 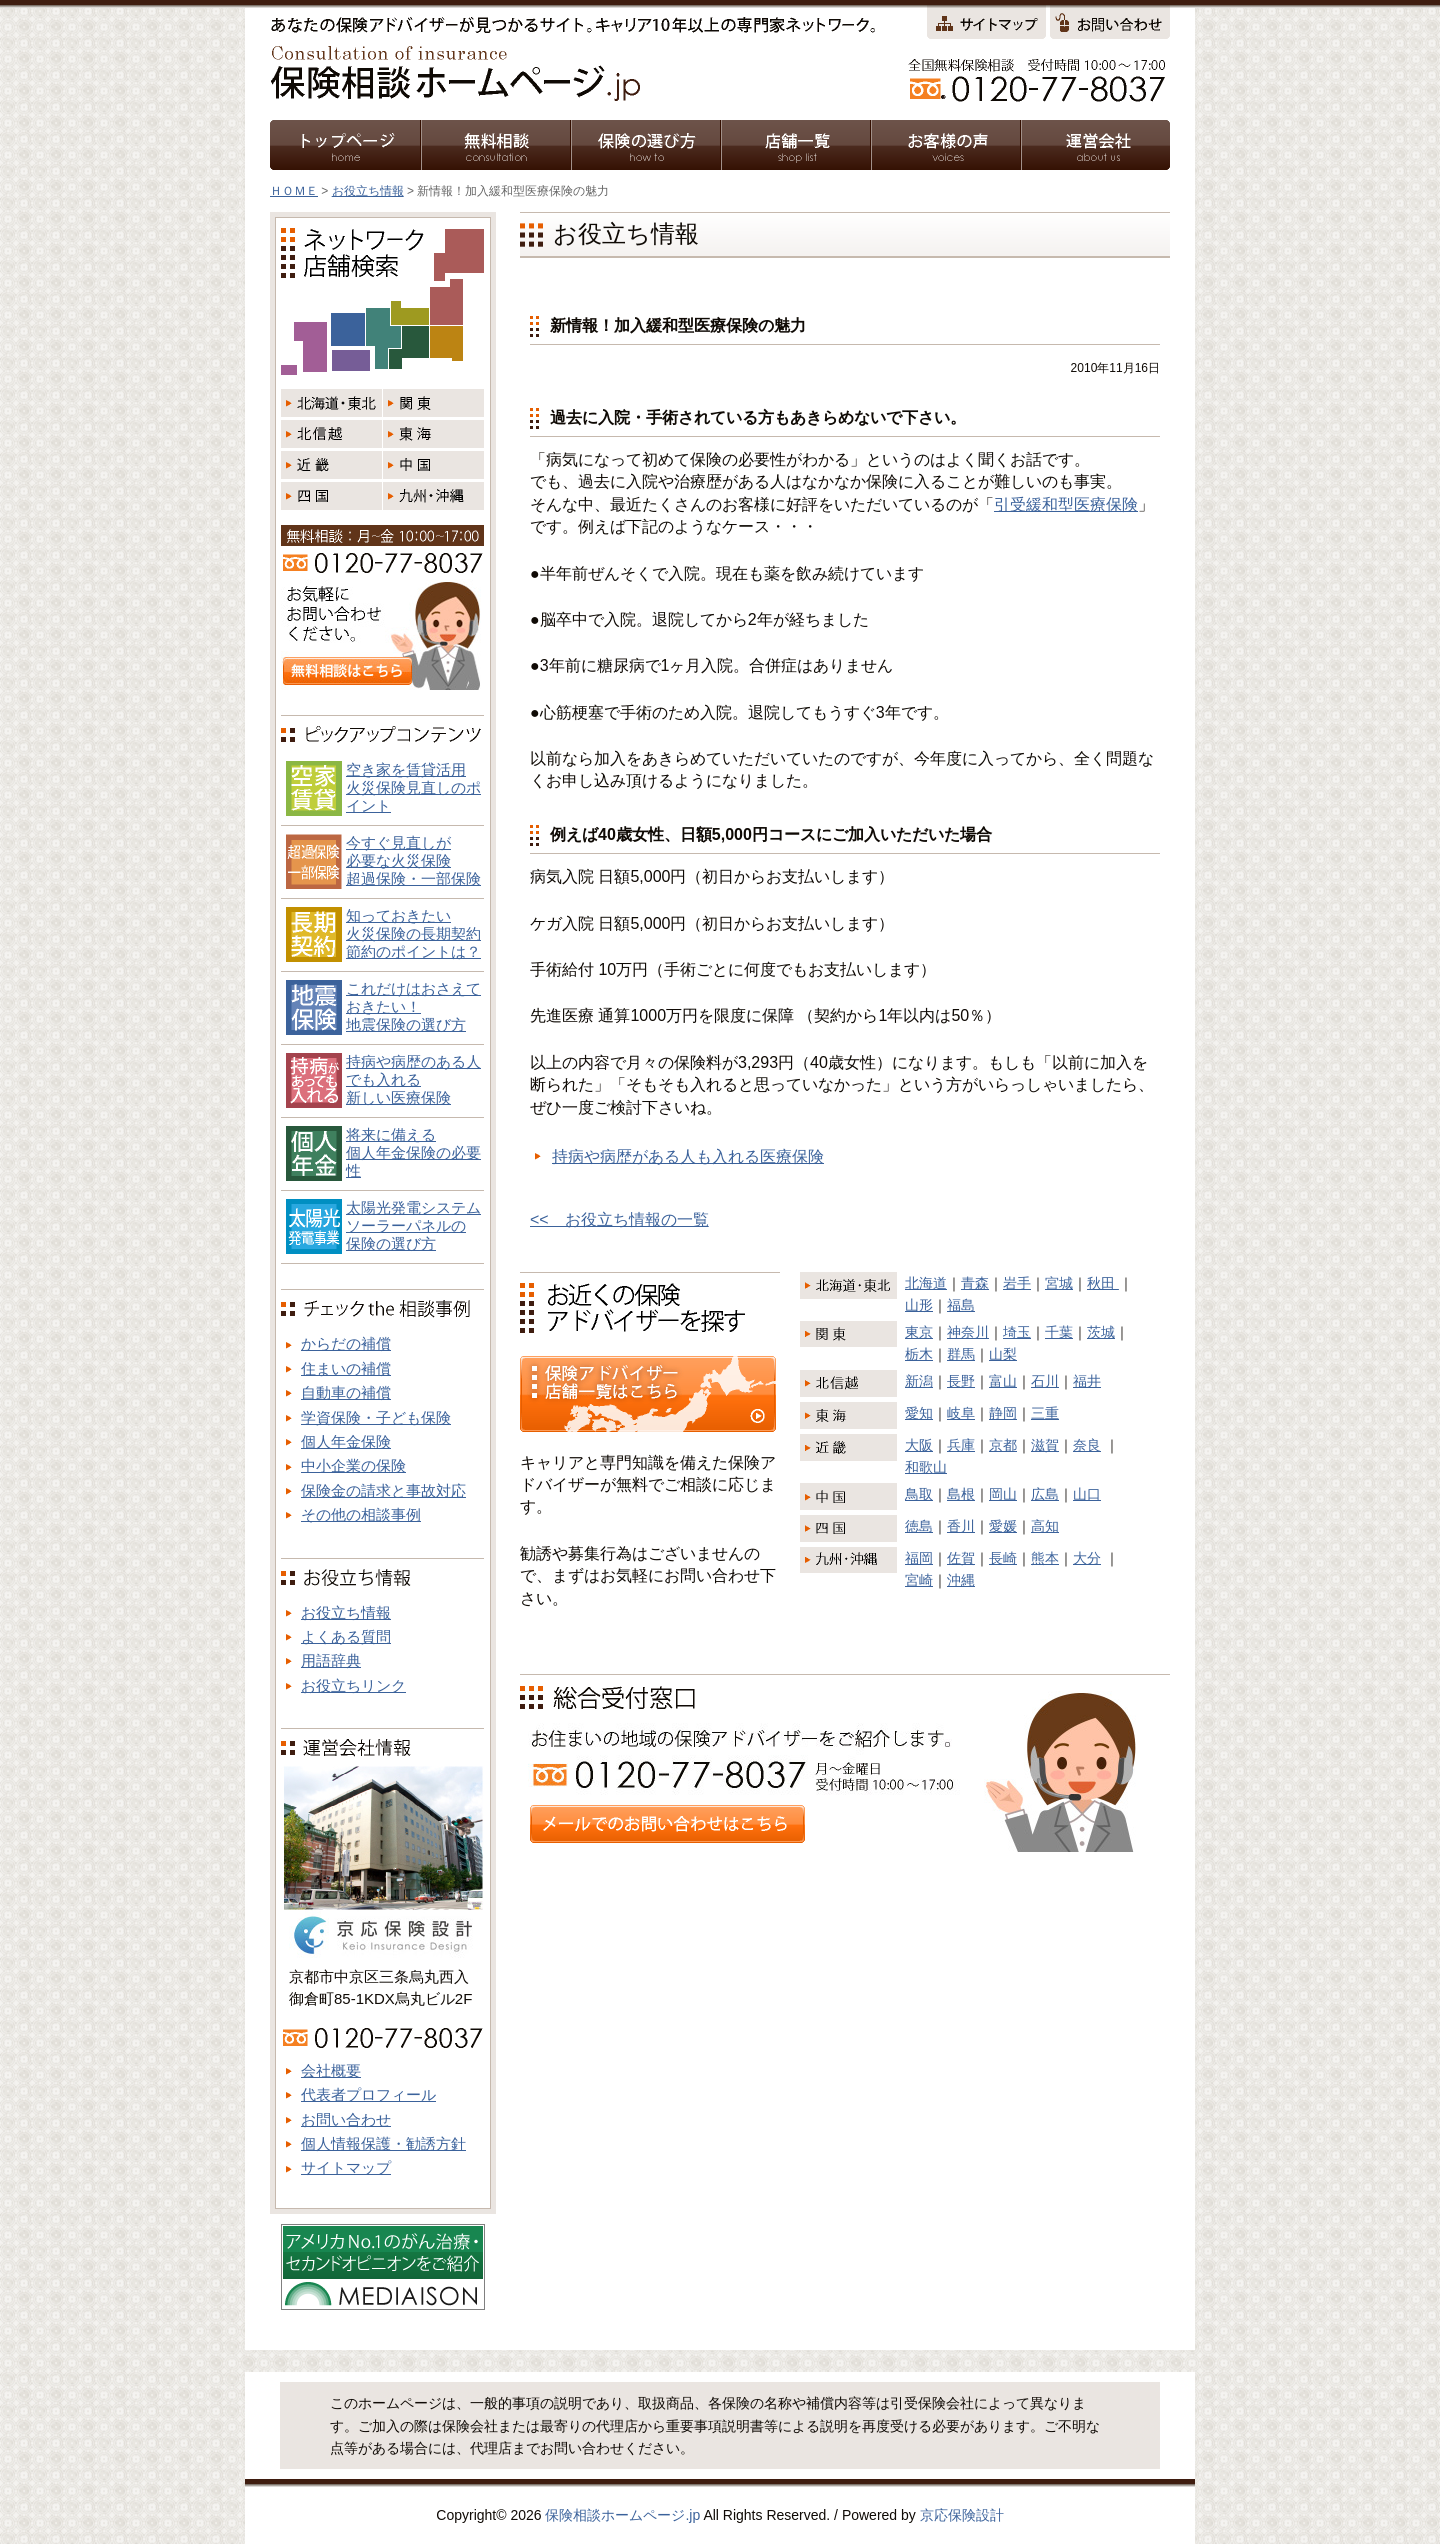 What do you see at coordinates (413, 1006) in the screenshot?
I see `これだけはおさえておきたい！地震保険の選び方` at bounding box center [413, 1006].